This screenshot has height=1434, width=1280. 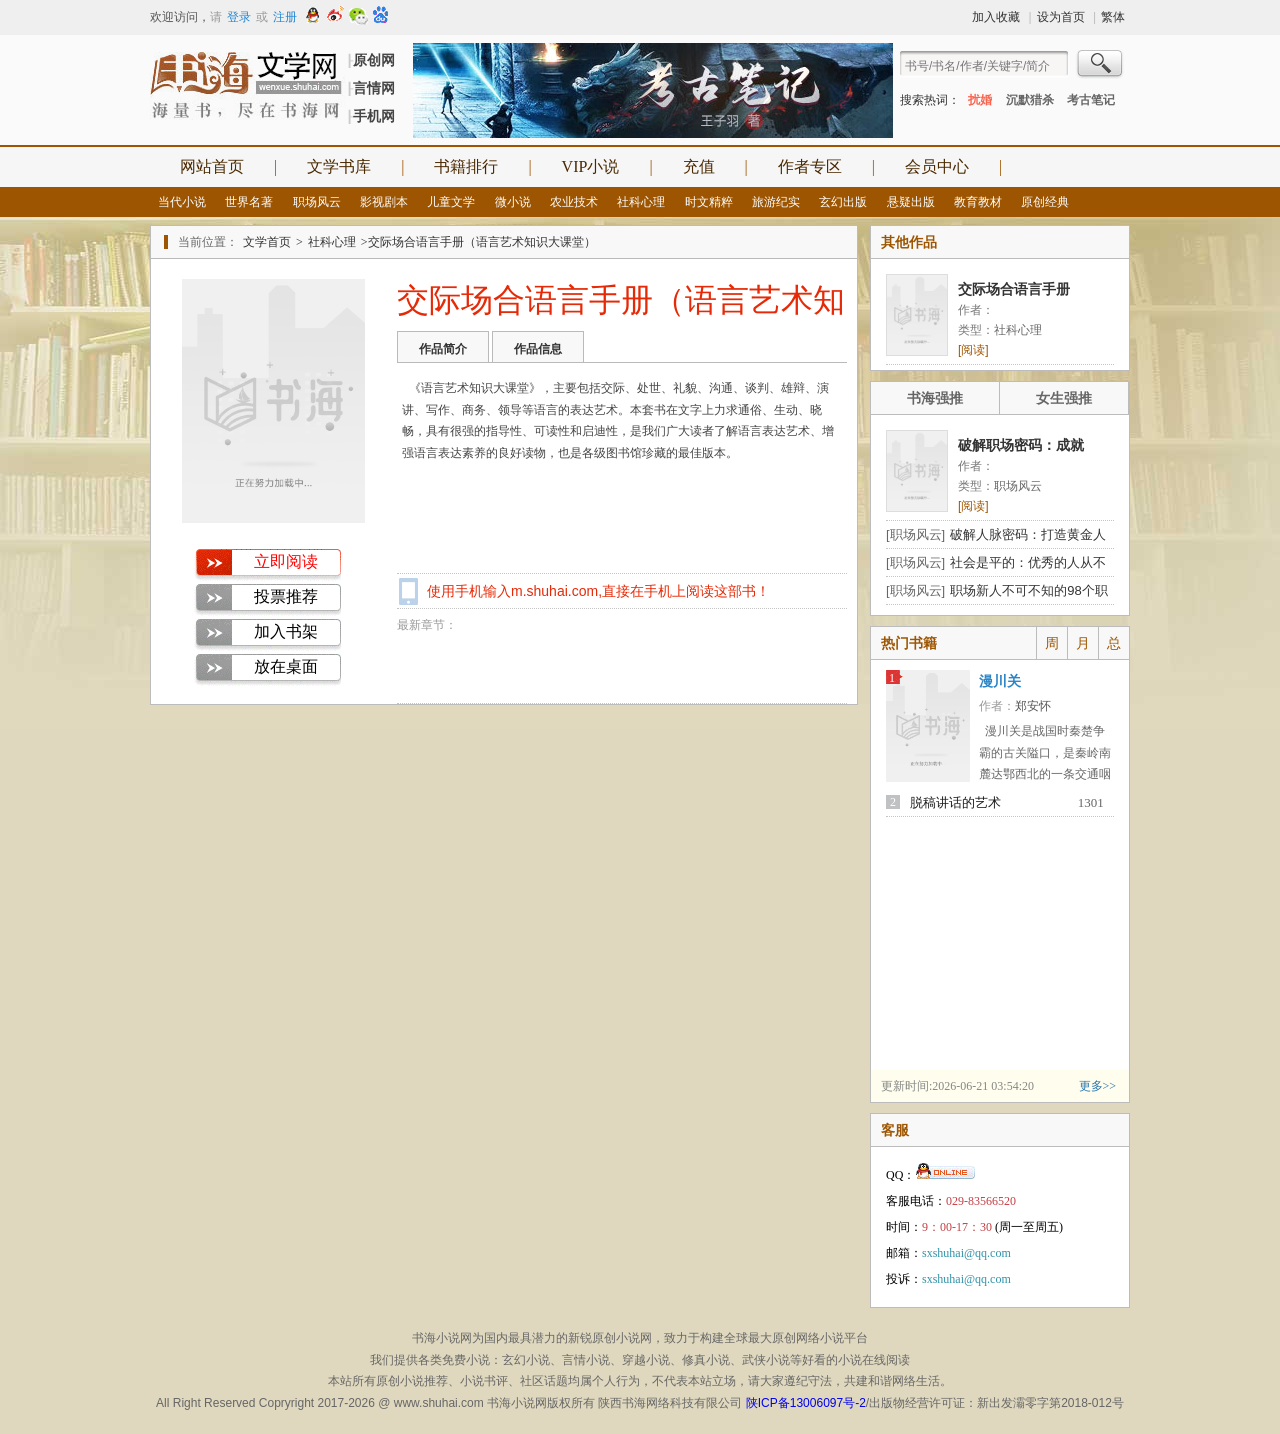 What do you see at coordinates (182, 202) in the screenshot?
I see `当代小说` at bounding box center [182, 202].